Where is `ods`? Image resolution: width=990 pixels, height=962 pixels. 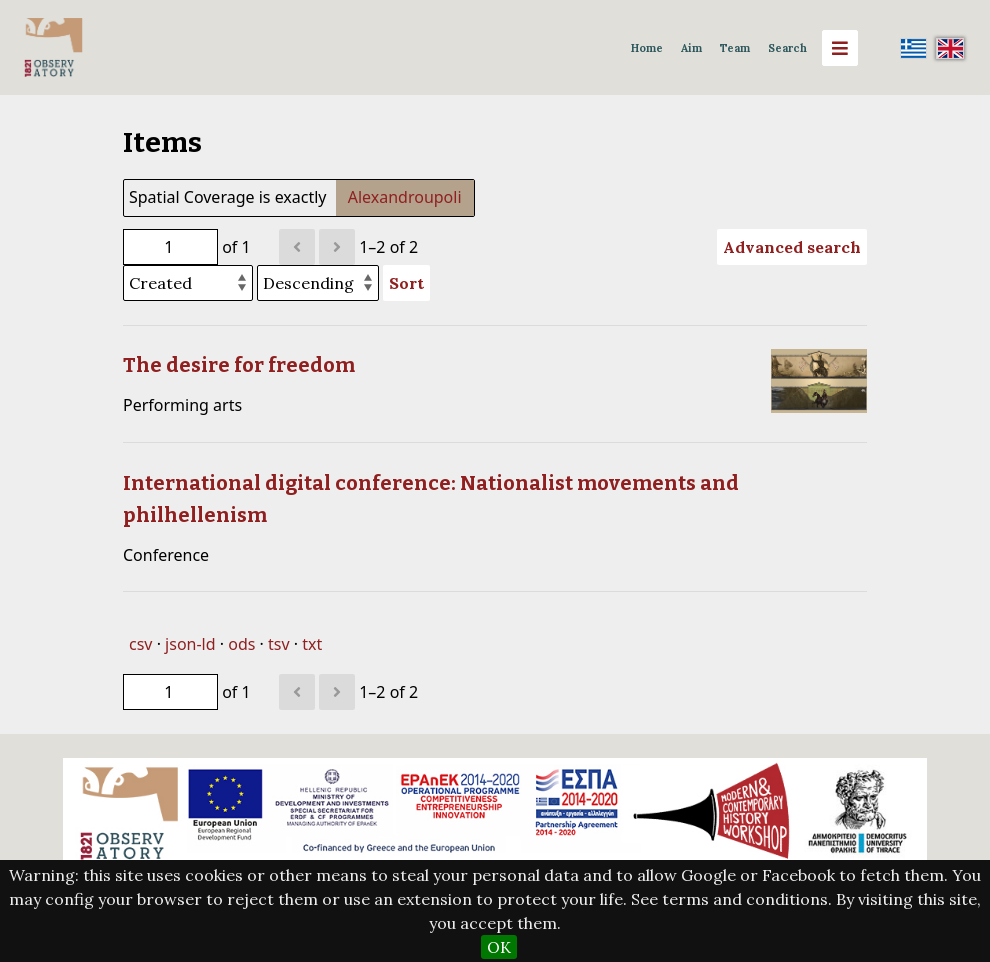 ods is located at coordinates (241, 644).